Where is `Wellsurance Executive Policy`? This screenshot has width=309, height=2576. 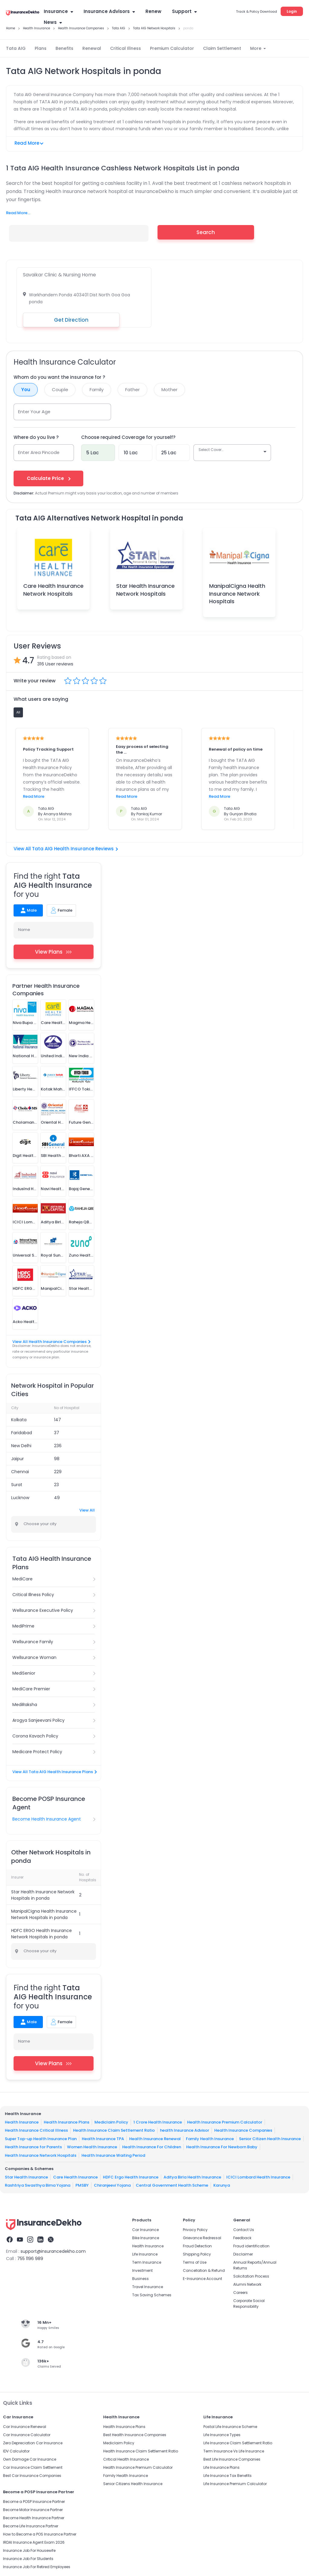
Wellsurance Executive Policy is located at coordinates (42, 1610).